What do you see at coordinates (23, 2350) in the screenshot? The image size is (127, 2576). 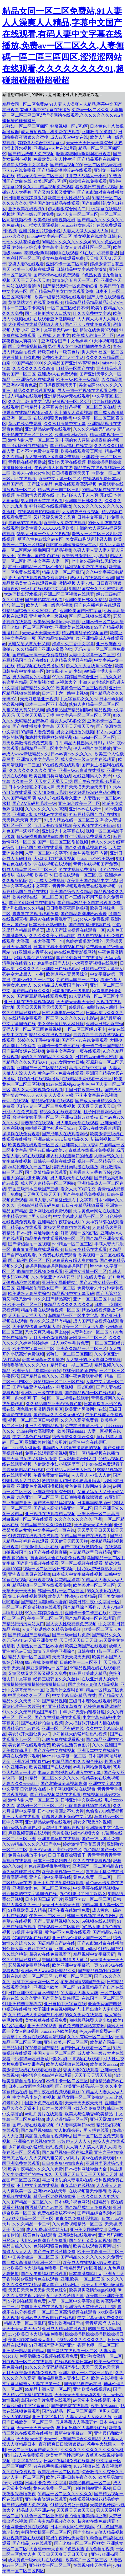 I see `亚洲第一精品国产精品` at bounding box center [23, 2350].